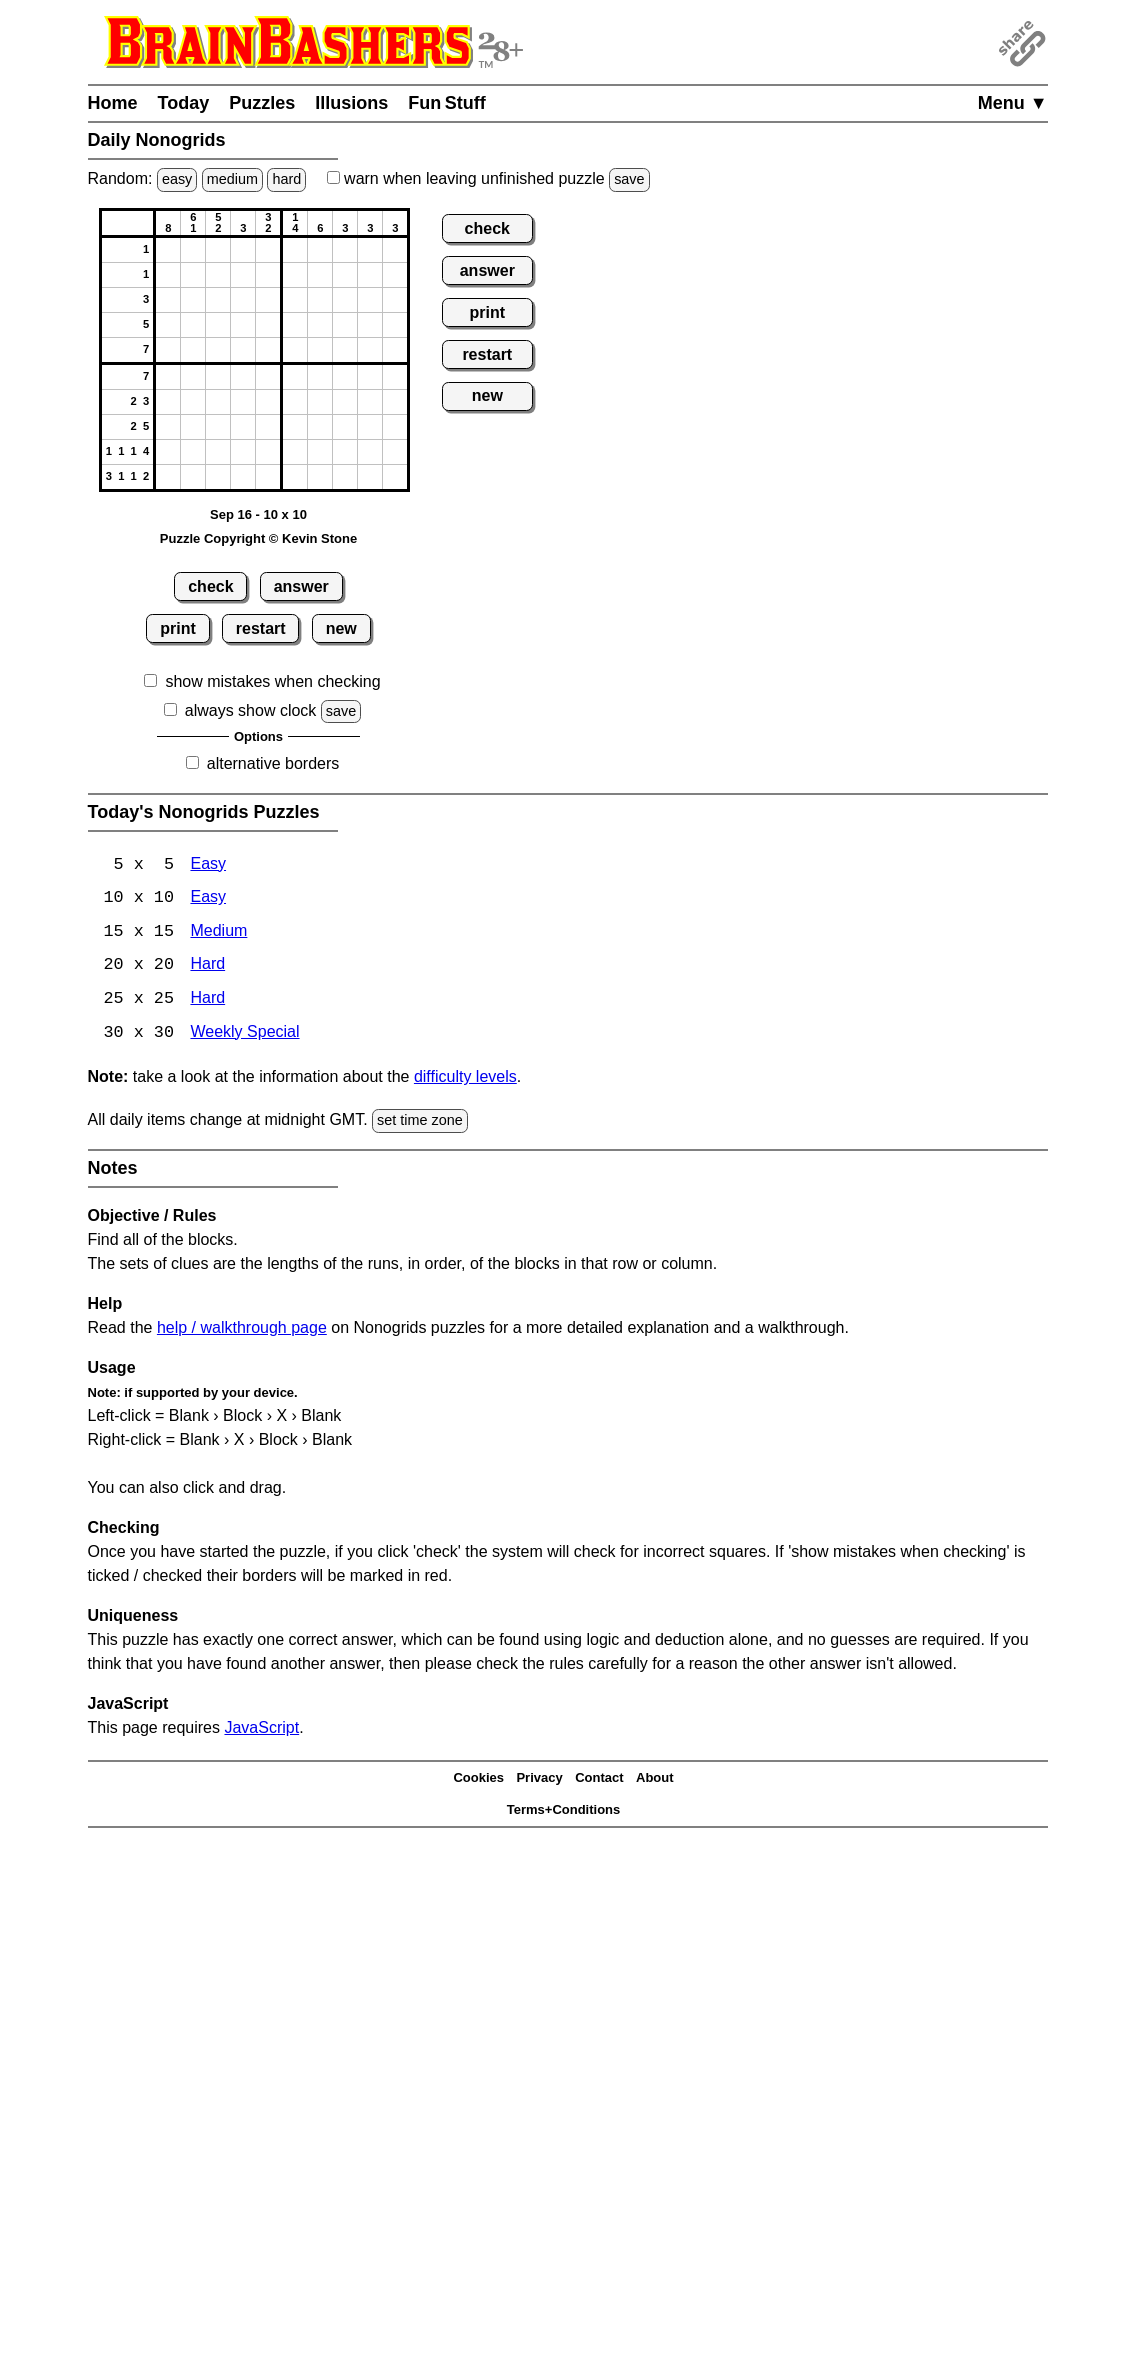 The width and height of the screenshot is (1135, 2370). I want to click on difficulty levels, so click(465, 1079).